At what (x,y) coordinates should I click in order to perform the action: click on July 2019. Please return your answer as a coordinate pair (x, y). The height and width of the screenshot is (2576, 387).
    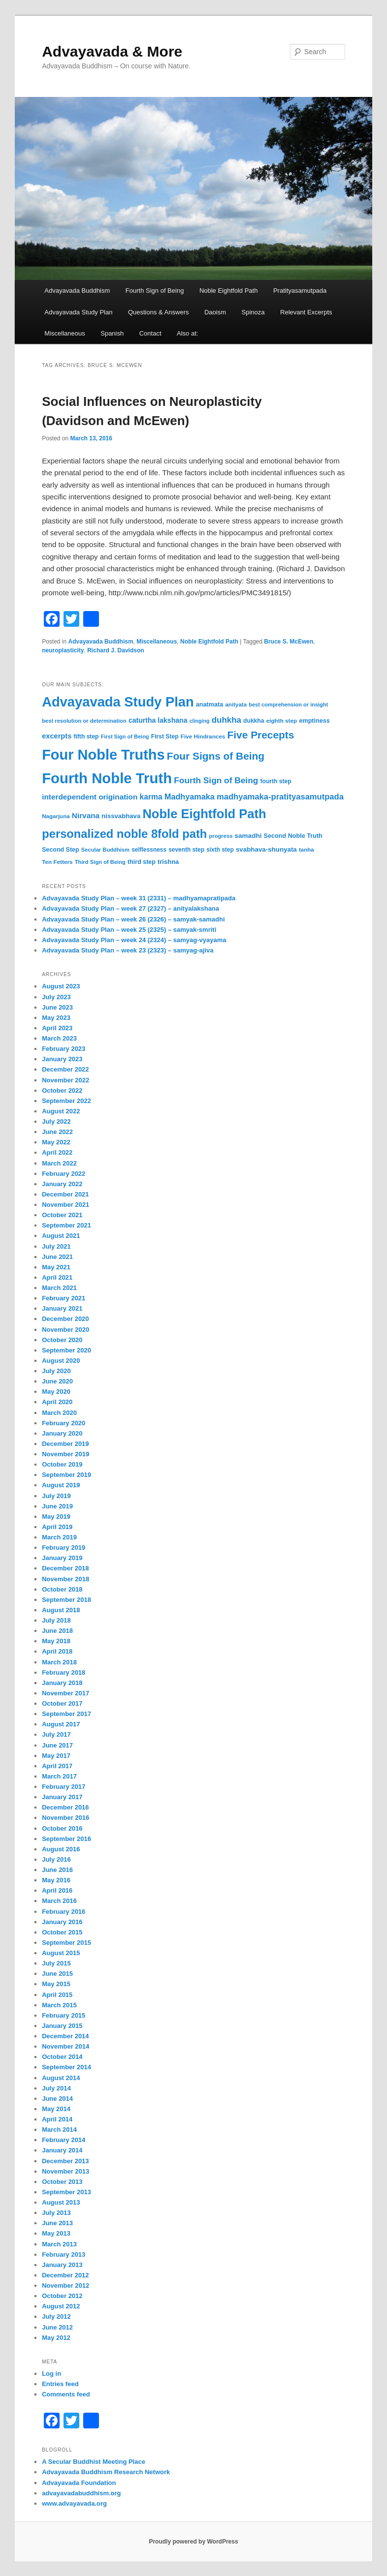
    Looking at the image, I should click on (56, 1496).